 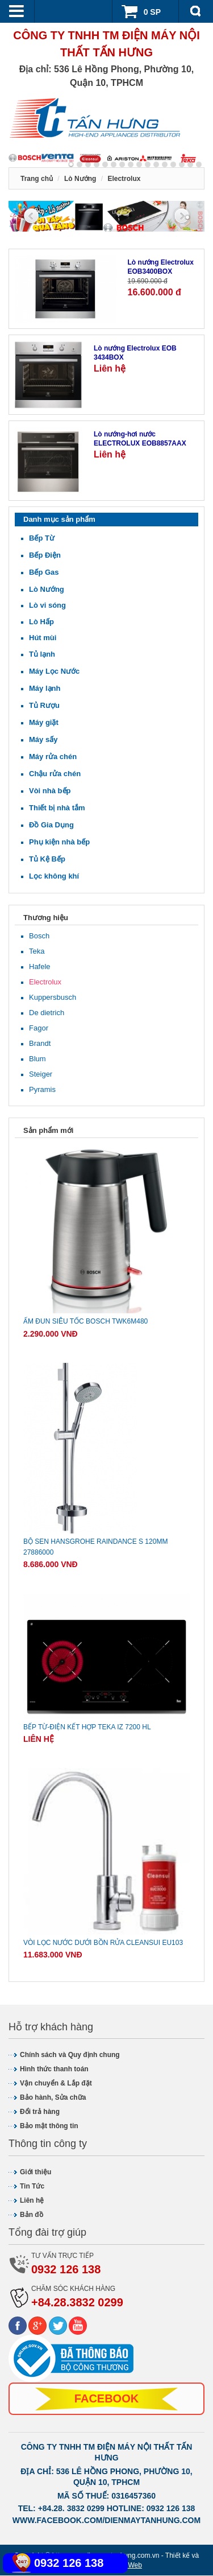 What do you see at coordinates (54, 671) in the screenshot?
I see `Máy Lọc Nước` at bounding box center [54, 671].